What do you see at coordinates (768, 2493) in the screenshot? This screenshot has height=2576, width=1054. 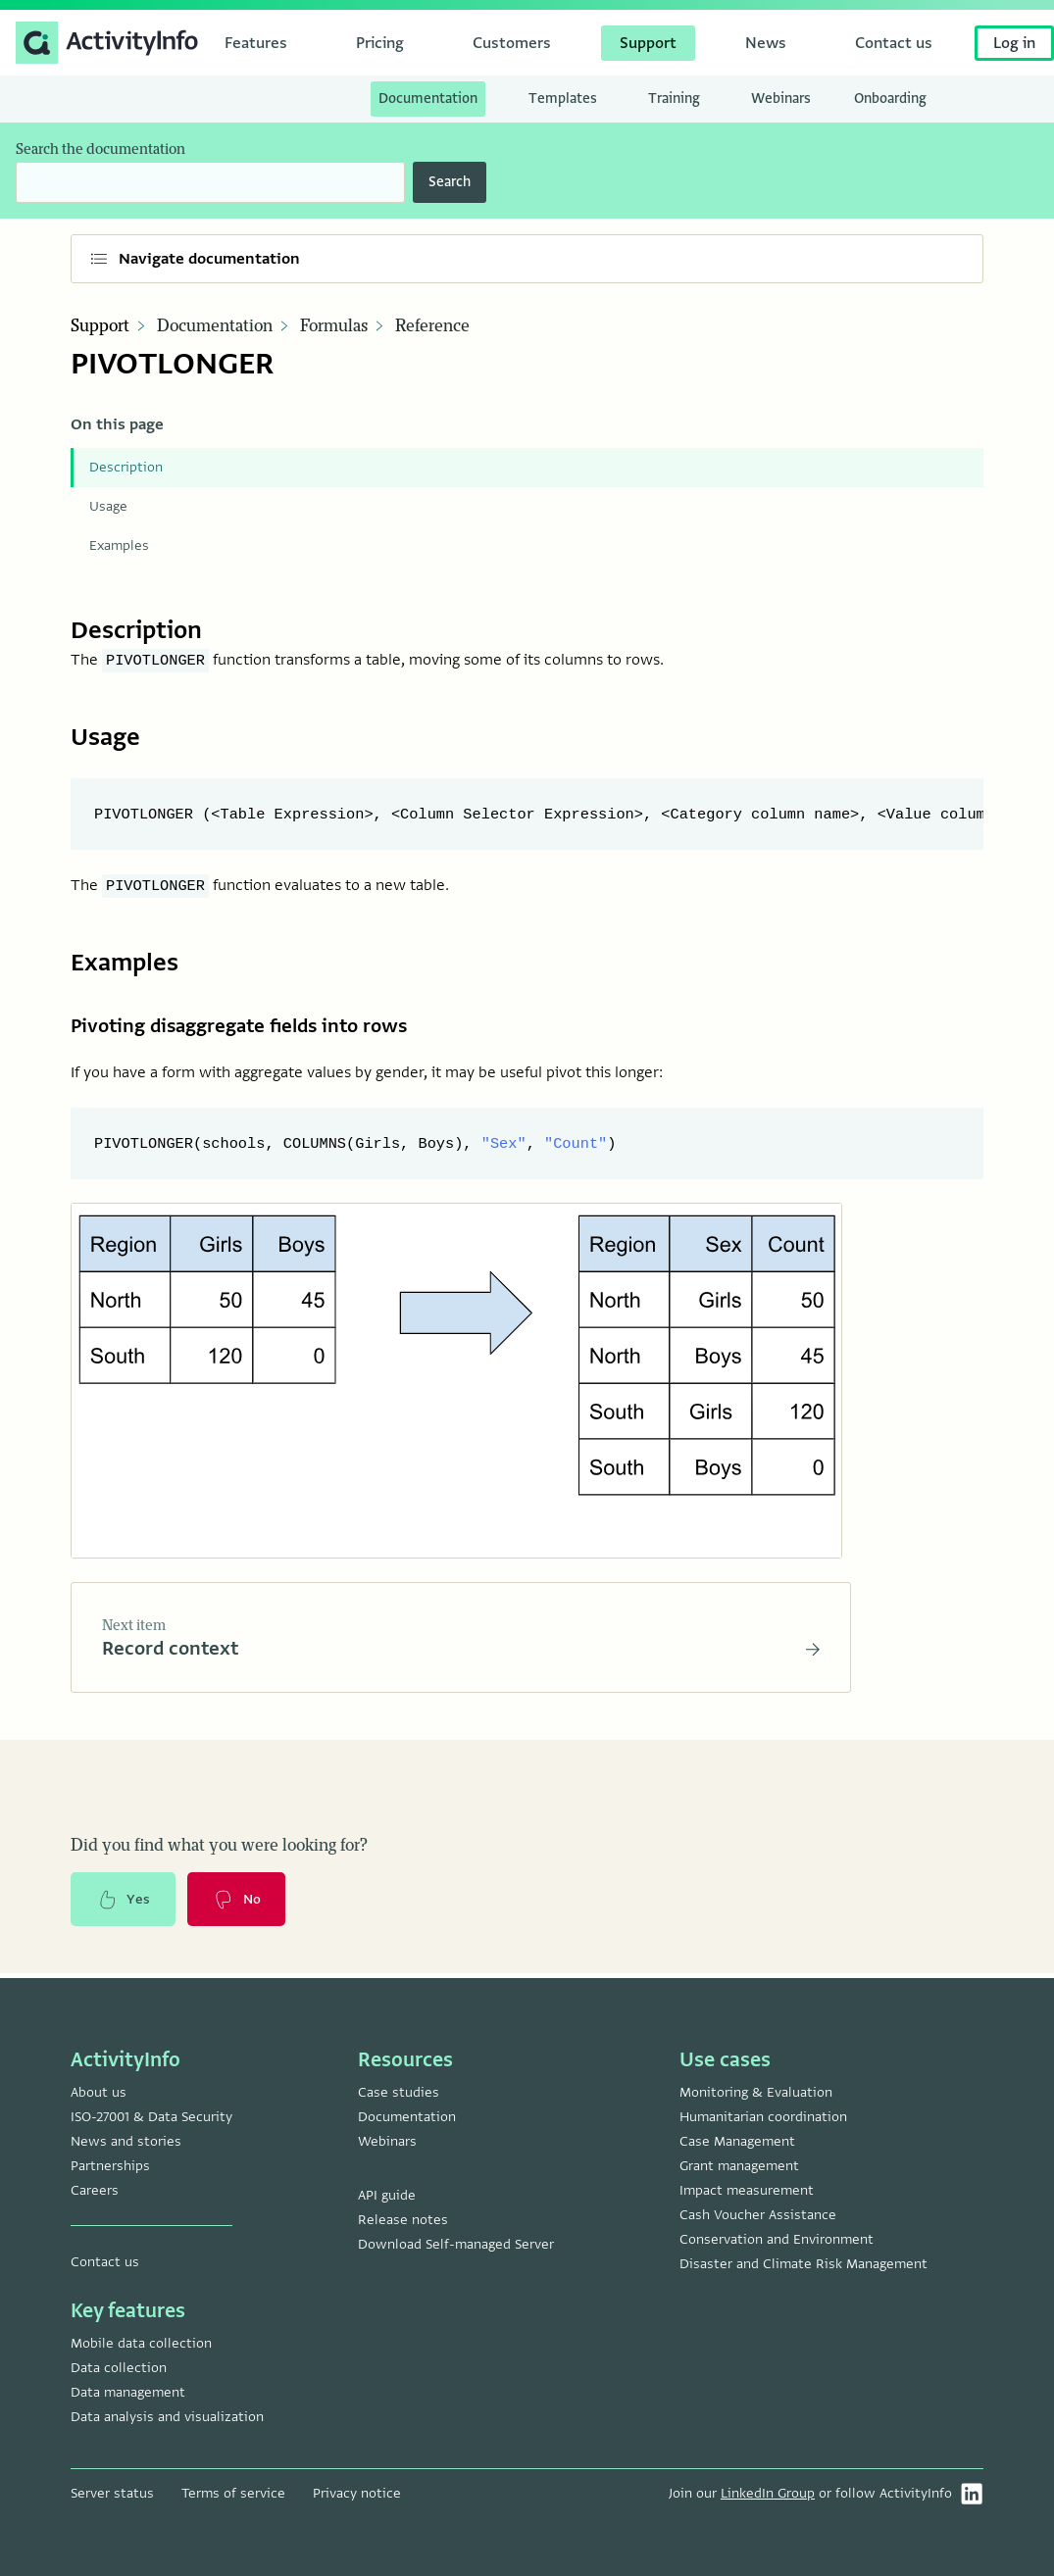 I see `LinkedIn Group` at bounding box center [768, 2493].